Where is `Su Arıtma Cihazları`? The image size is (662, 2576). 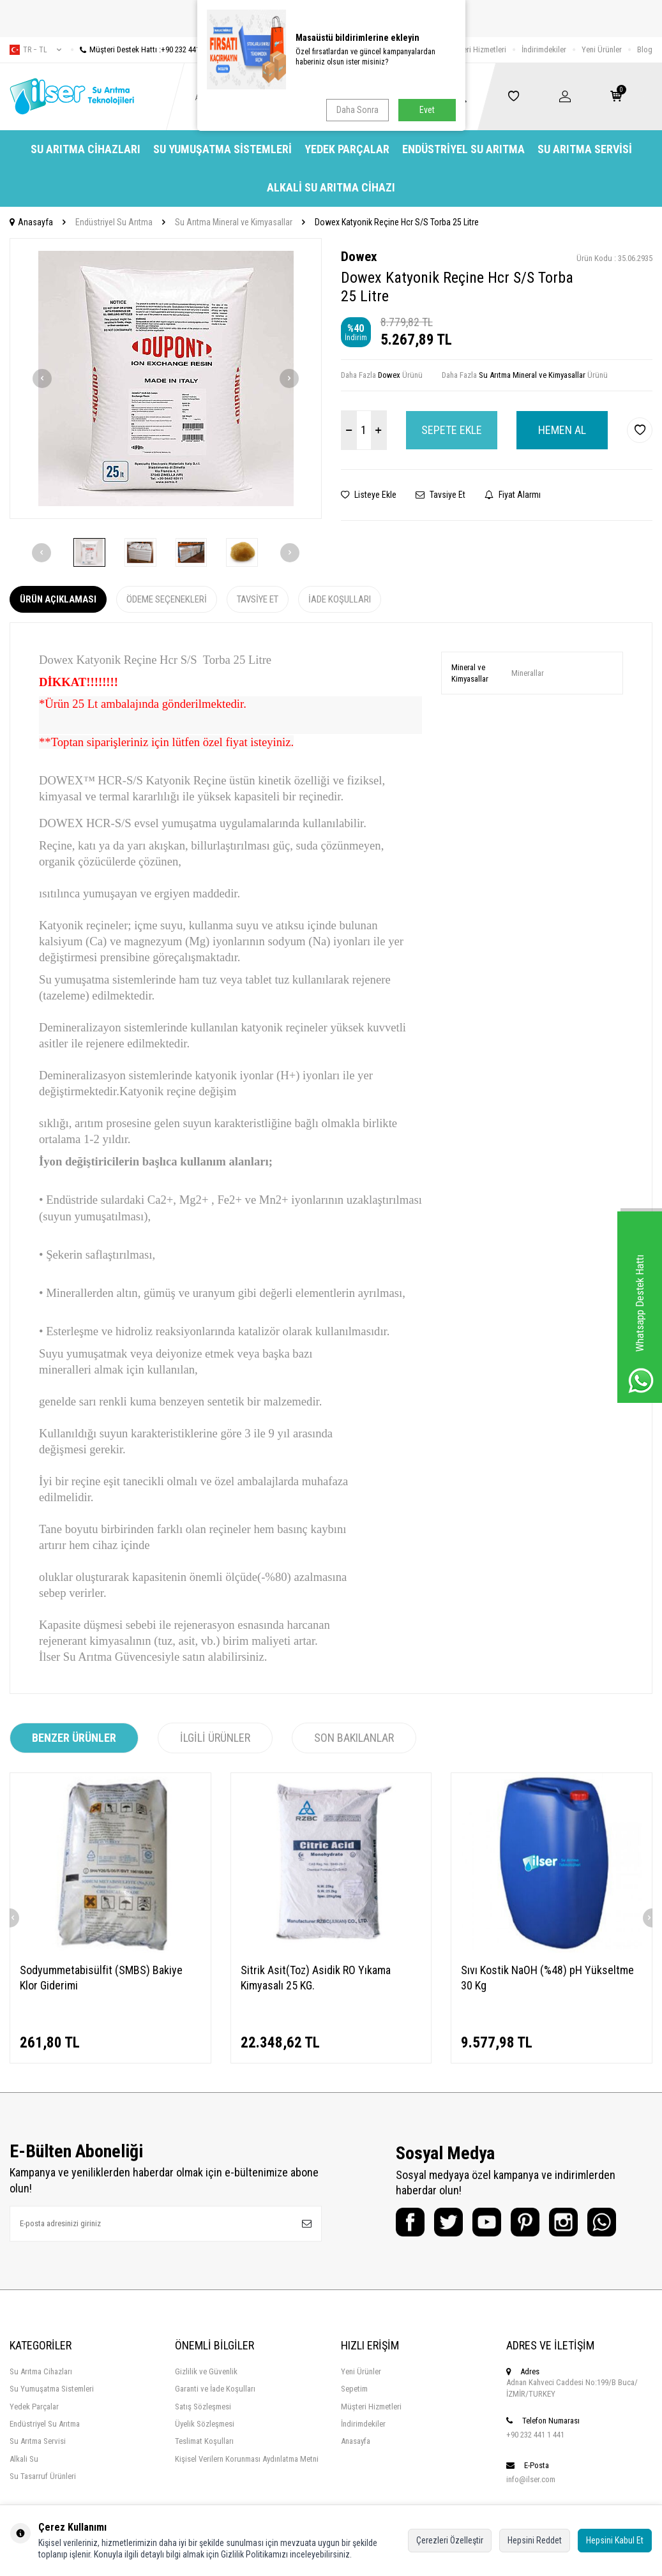 Su Arıtma Cihazları is located at coordinates (85, 149).